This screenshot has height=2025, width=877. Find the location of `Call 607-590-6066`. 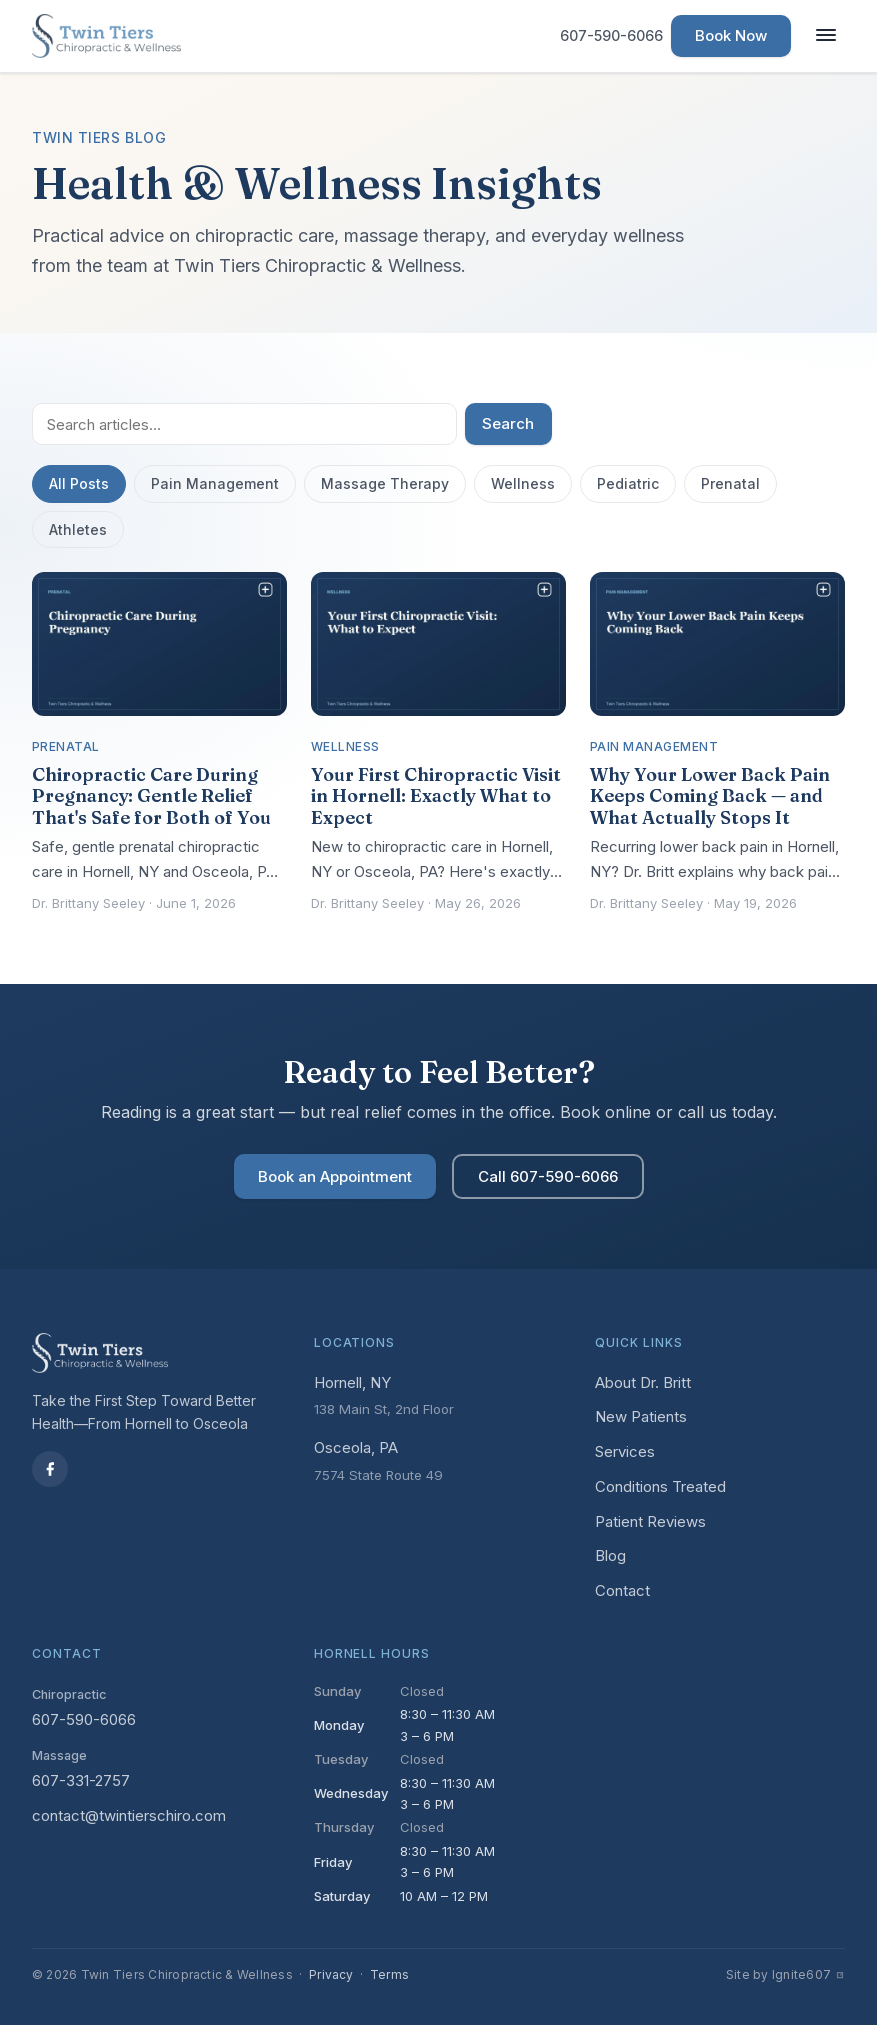

Call 607-590-6066 is located at coordinates (548, 1176).